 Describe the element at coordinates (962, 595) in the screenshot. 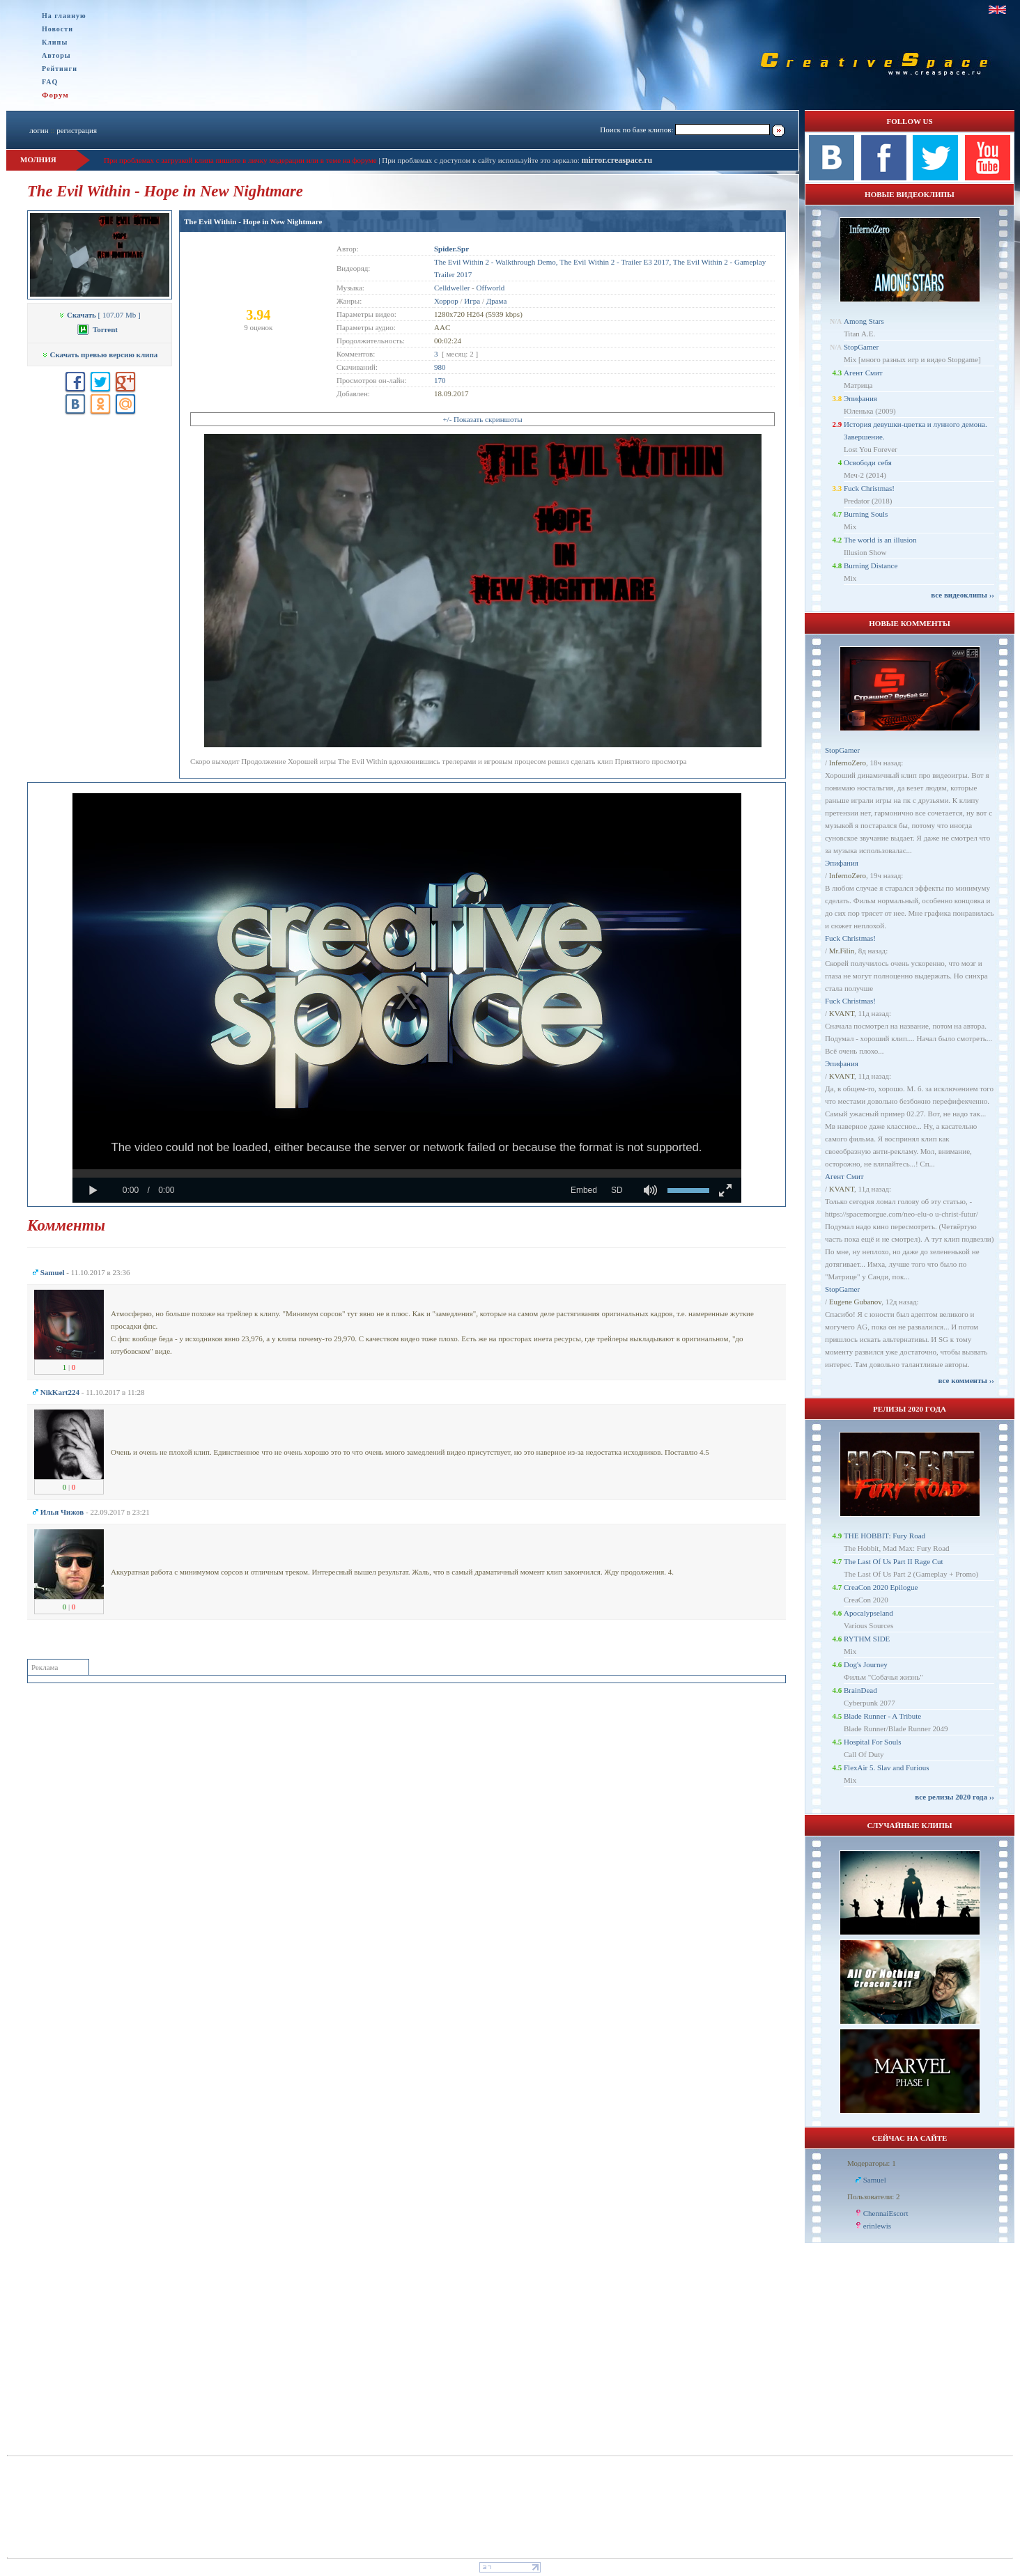

I see `все видеоклипы ››` at that location.